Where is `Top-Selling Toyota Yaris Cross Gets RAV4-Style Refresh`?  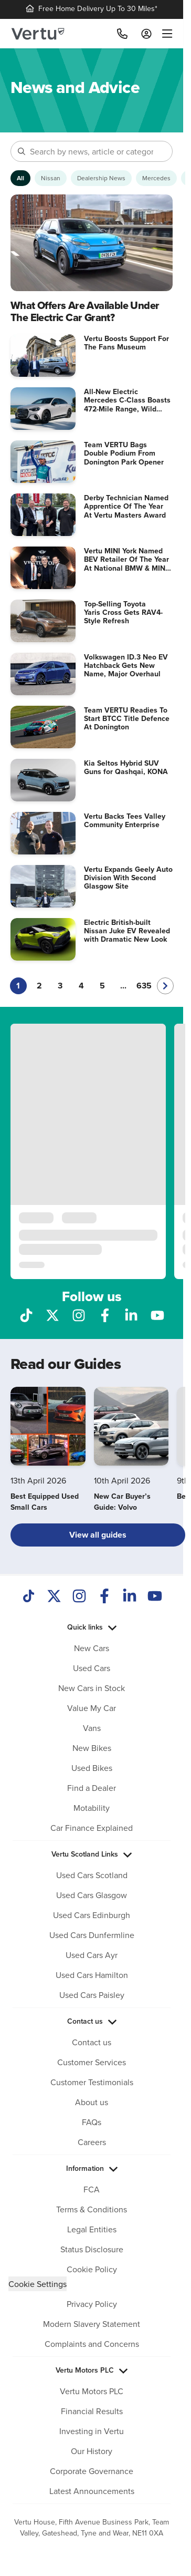 Top-Selling Toyota Yaris Cross Gets RAV4-Style Refresh is located at coordinates (123, 612).